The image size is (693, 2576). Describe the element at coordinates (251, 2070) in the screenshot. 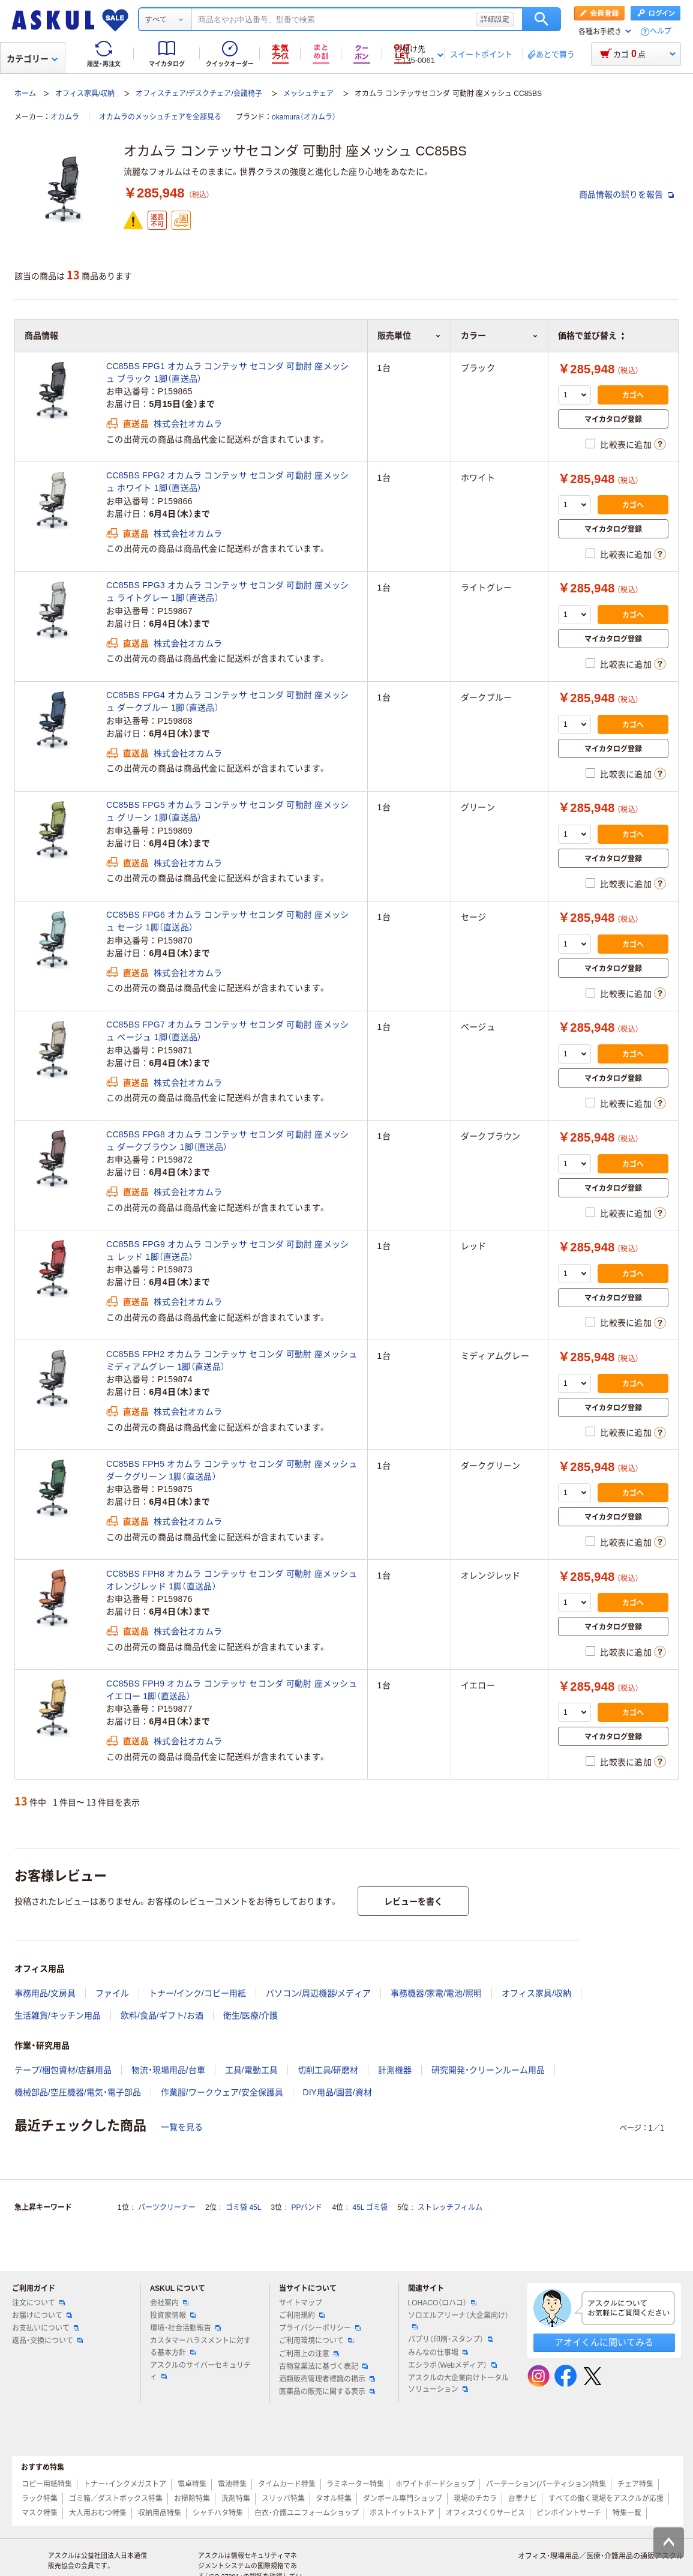

I see `工具/電動工具` at that location.